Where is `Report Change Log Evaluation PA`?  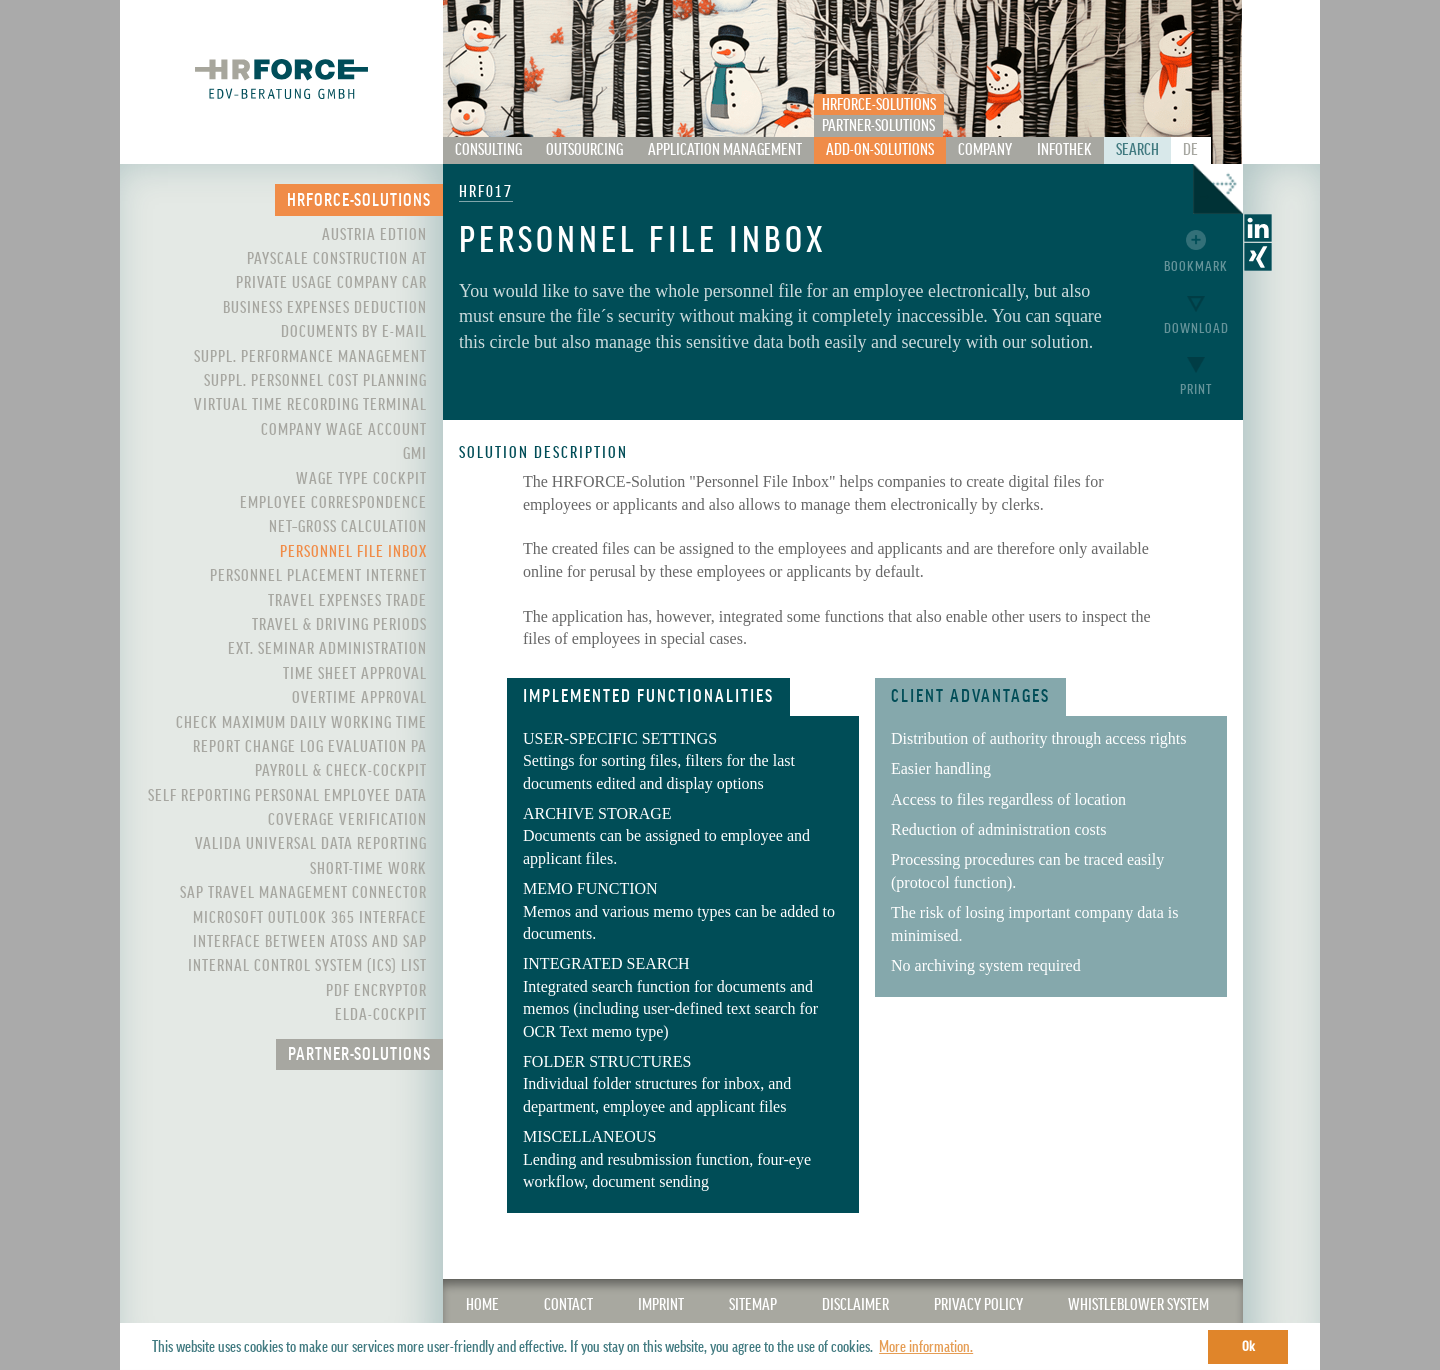 Report Change Log Evaluation PA is located at coordinates (310, 747).